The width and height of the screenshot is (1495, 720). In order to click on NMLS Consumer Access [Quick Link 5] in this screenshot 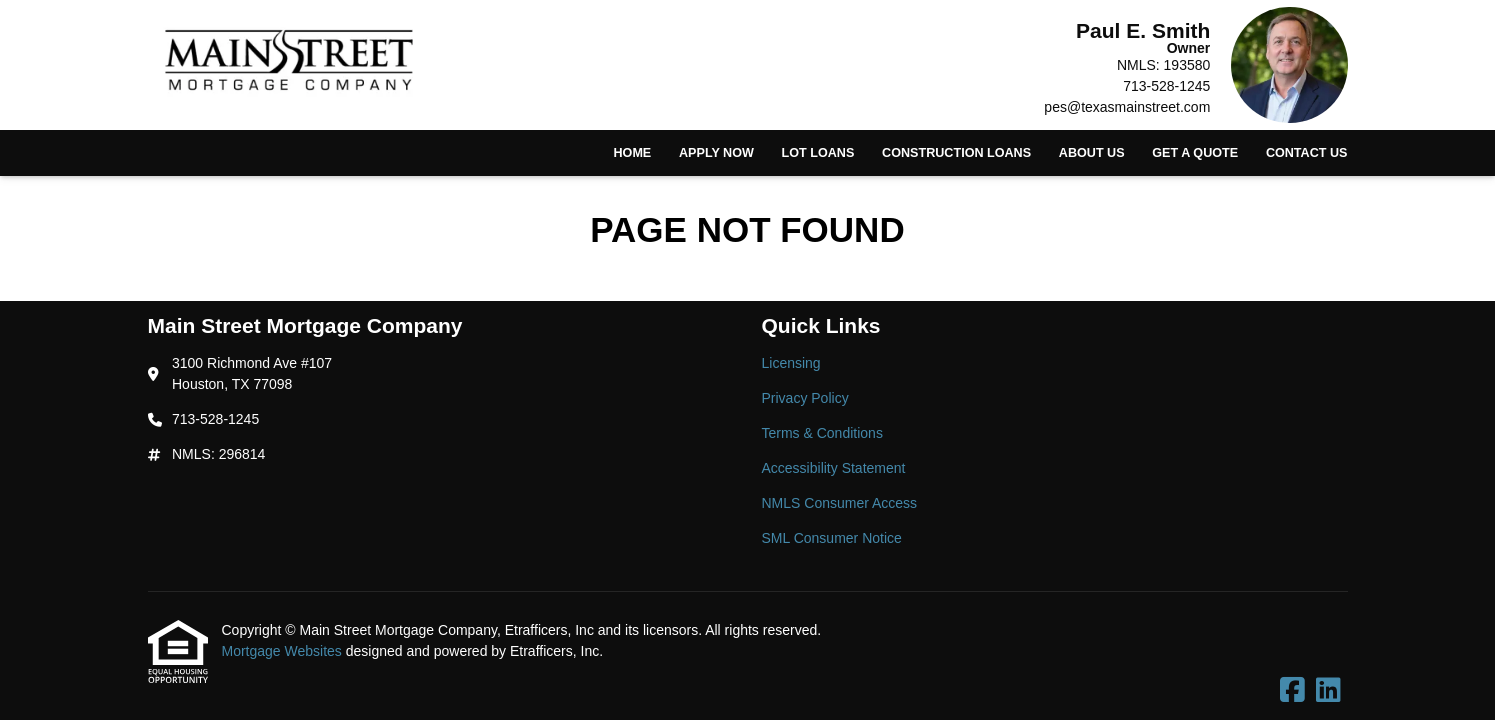, I will do `click(840, 503)`.